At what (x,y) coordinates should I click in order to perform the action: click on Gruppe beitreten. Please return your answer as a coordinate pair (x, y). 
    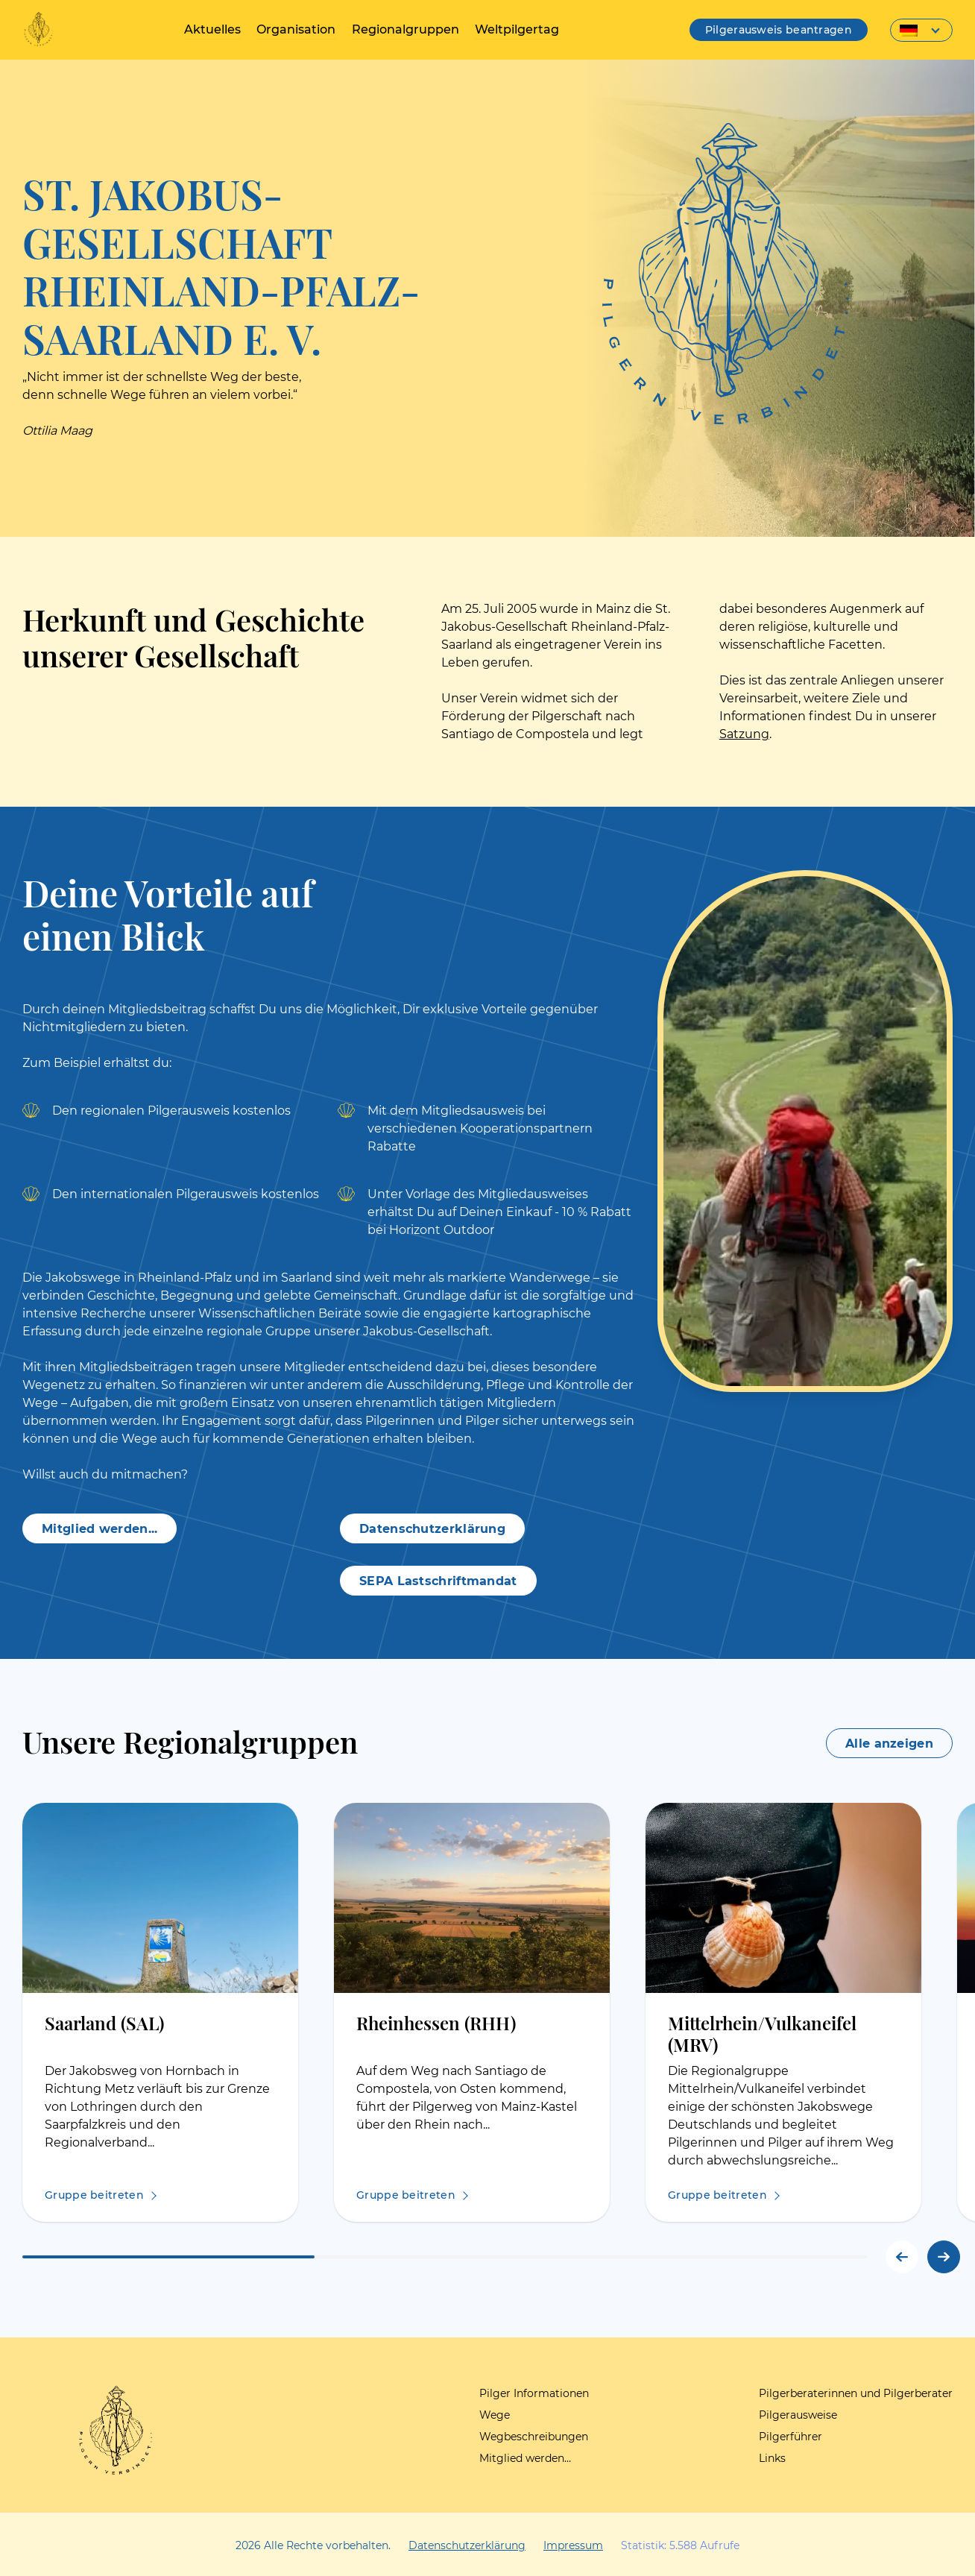
    Looking at the image, I should click on (94, 2195).